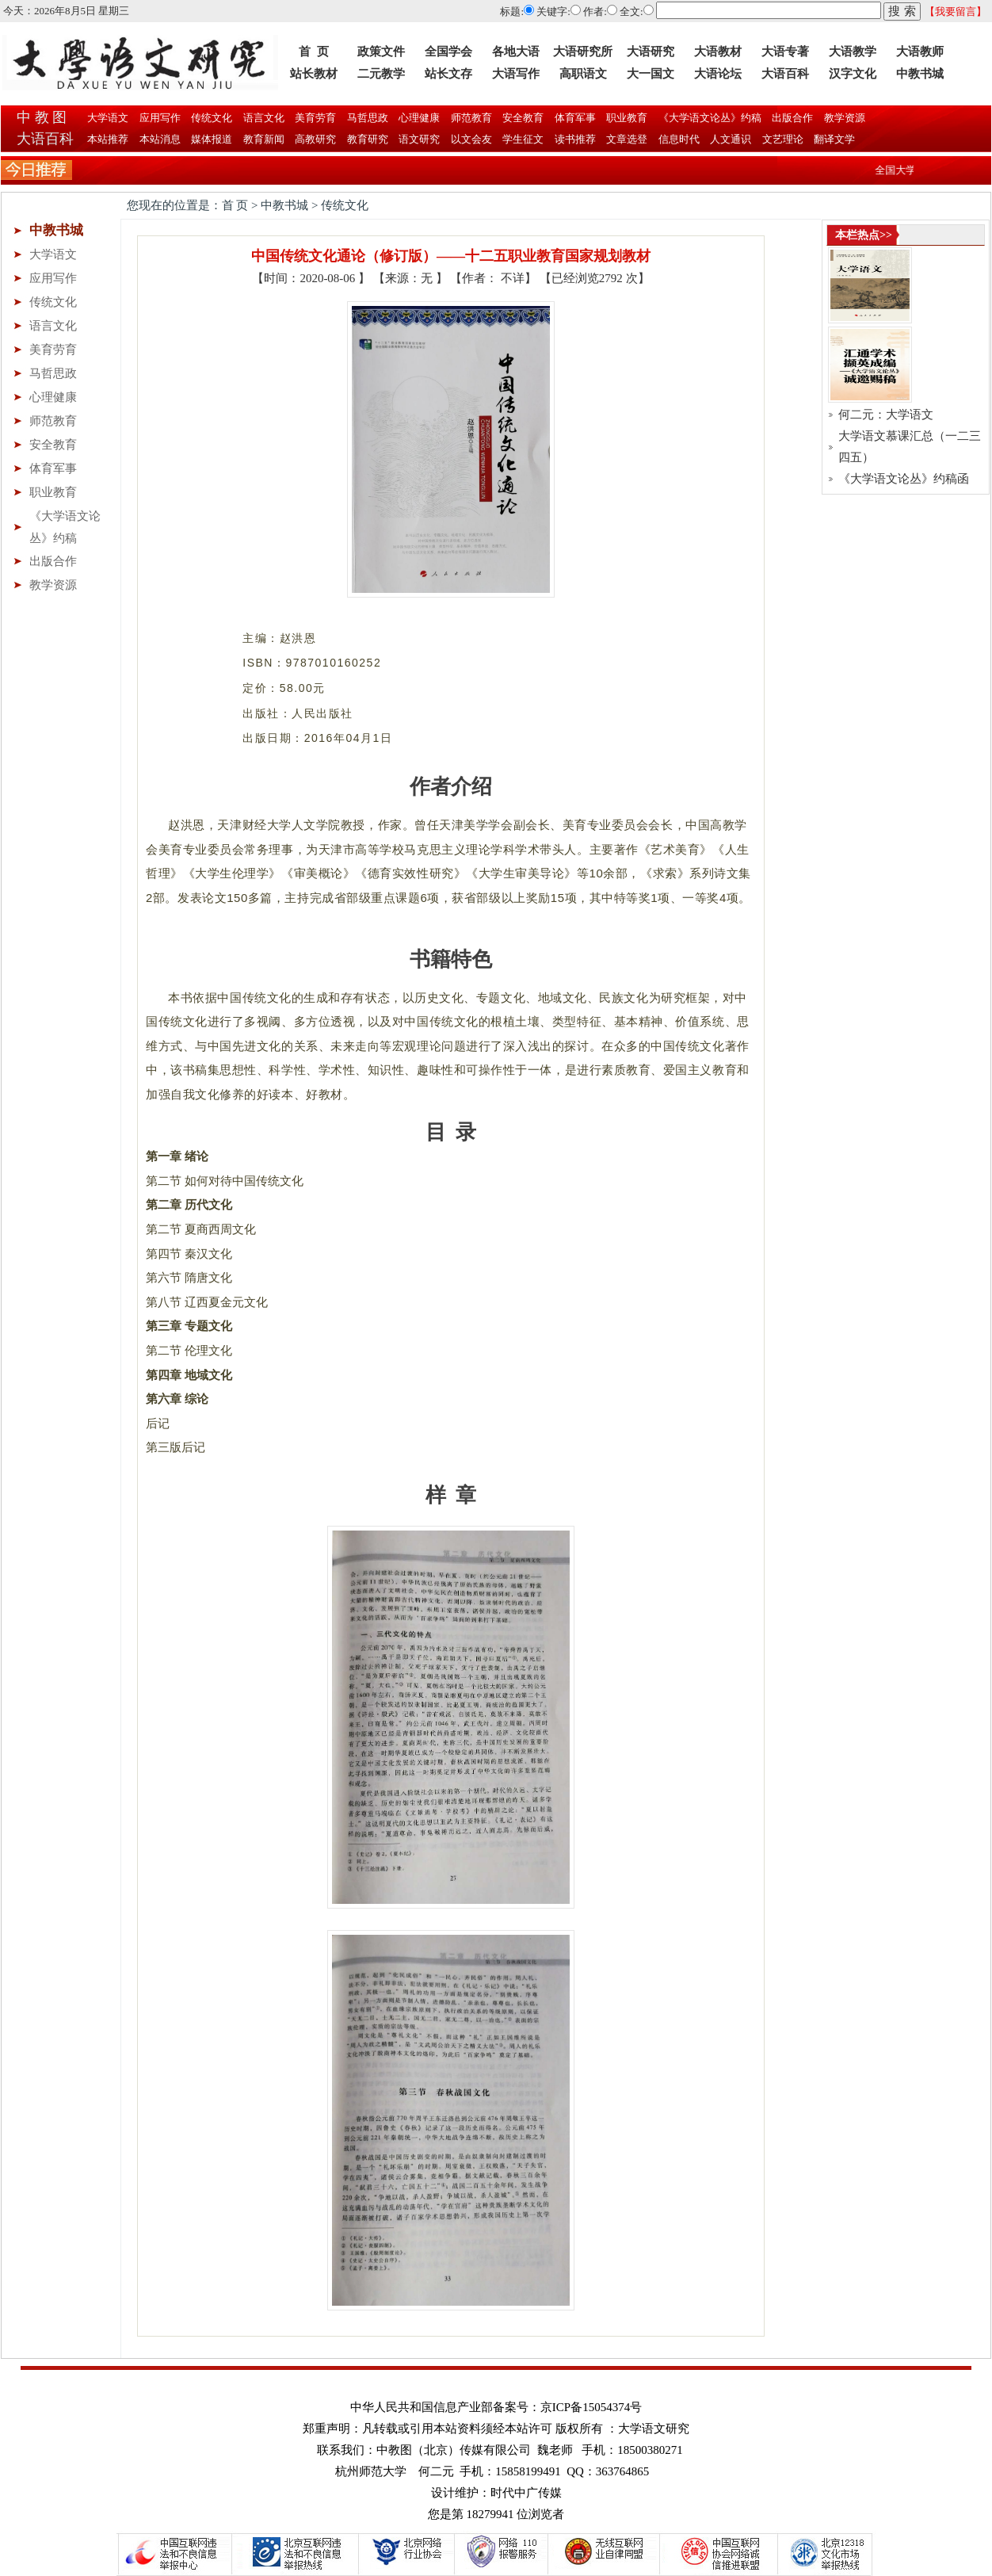 The height and width of the screenshot is (2576, 992). Describe the element at coordinates (160, 139) in the screenshot. I see `本站消息` at that location.